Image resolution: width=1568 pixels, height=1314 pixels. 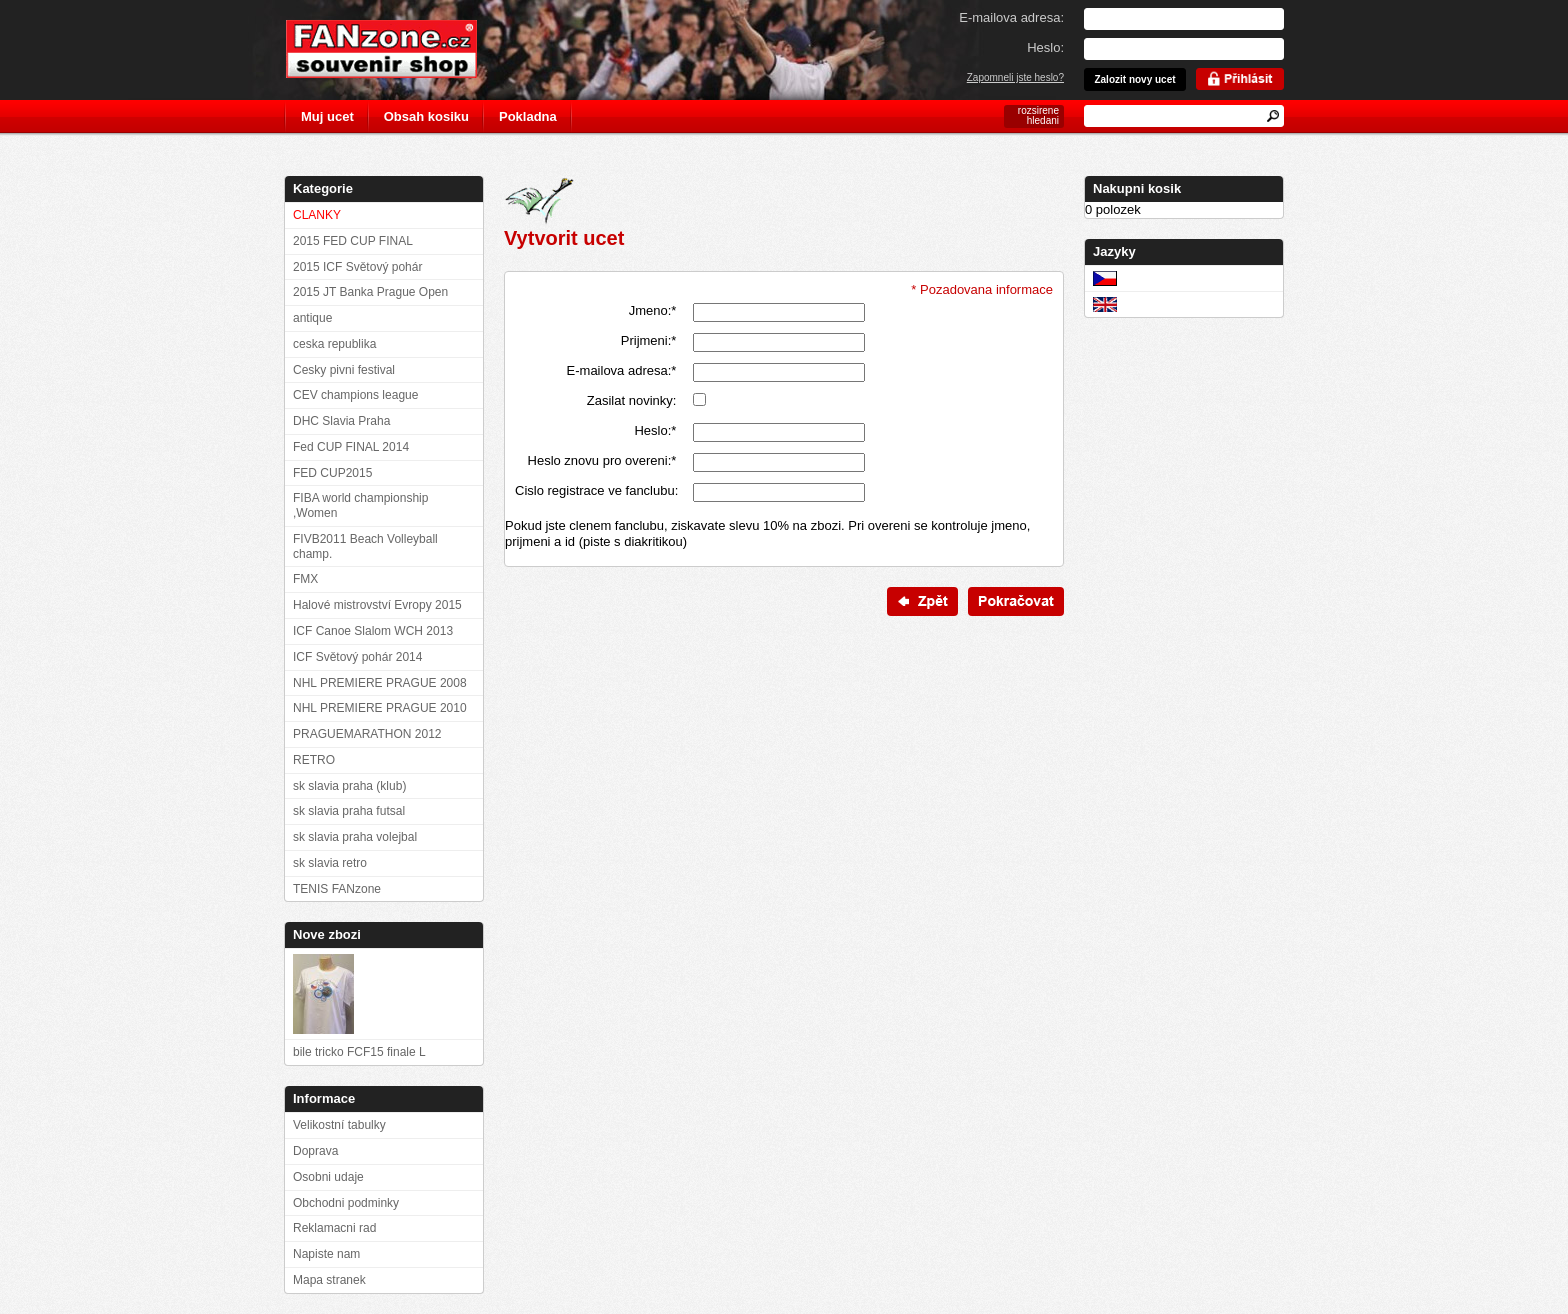 What do you see at coordinates (1015, 77) in the screenshot?
I see `Zapomneli jste heslo?` at bounding box center [1015, 77].